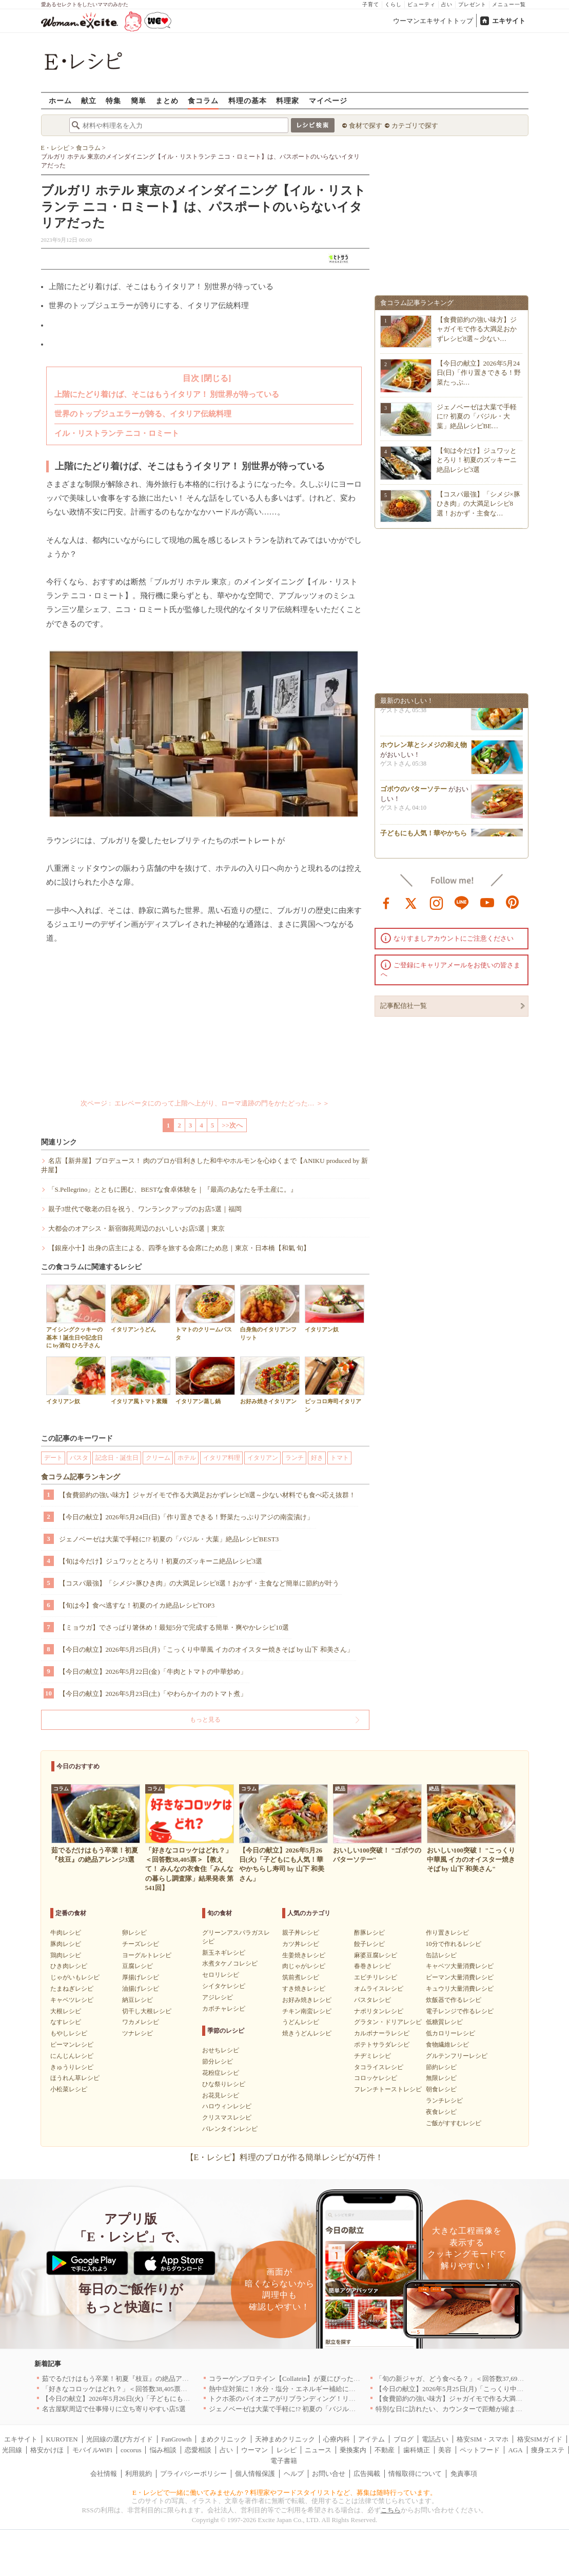  I want to click on 上階にたどり着けば、そこはもうイタリア！ 別世界が待っている, so click(167, 394).